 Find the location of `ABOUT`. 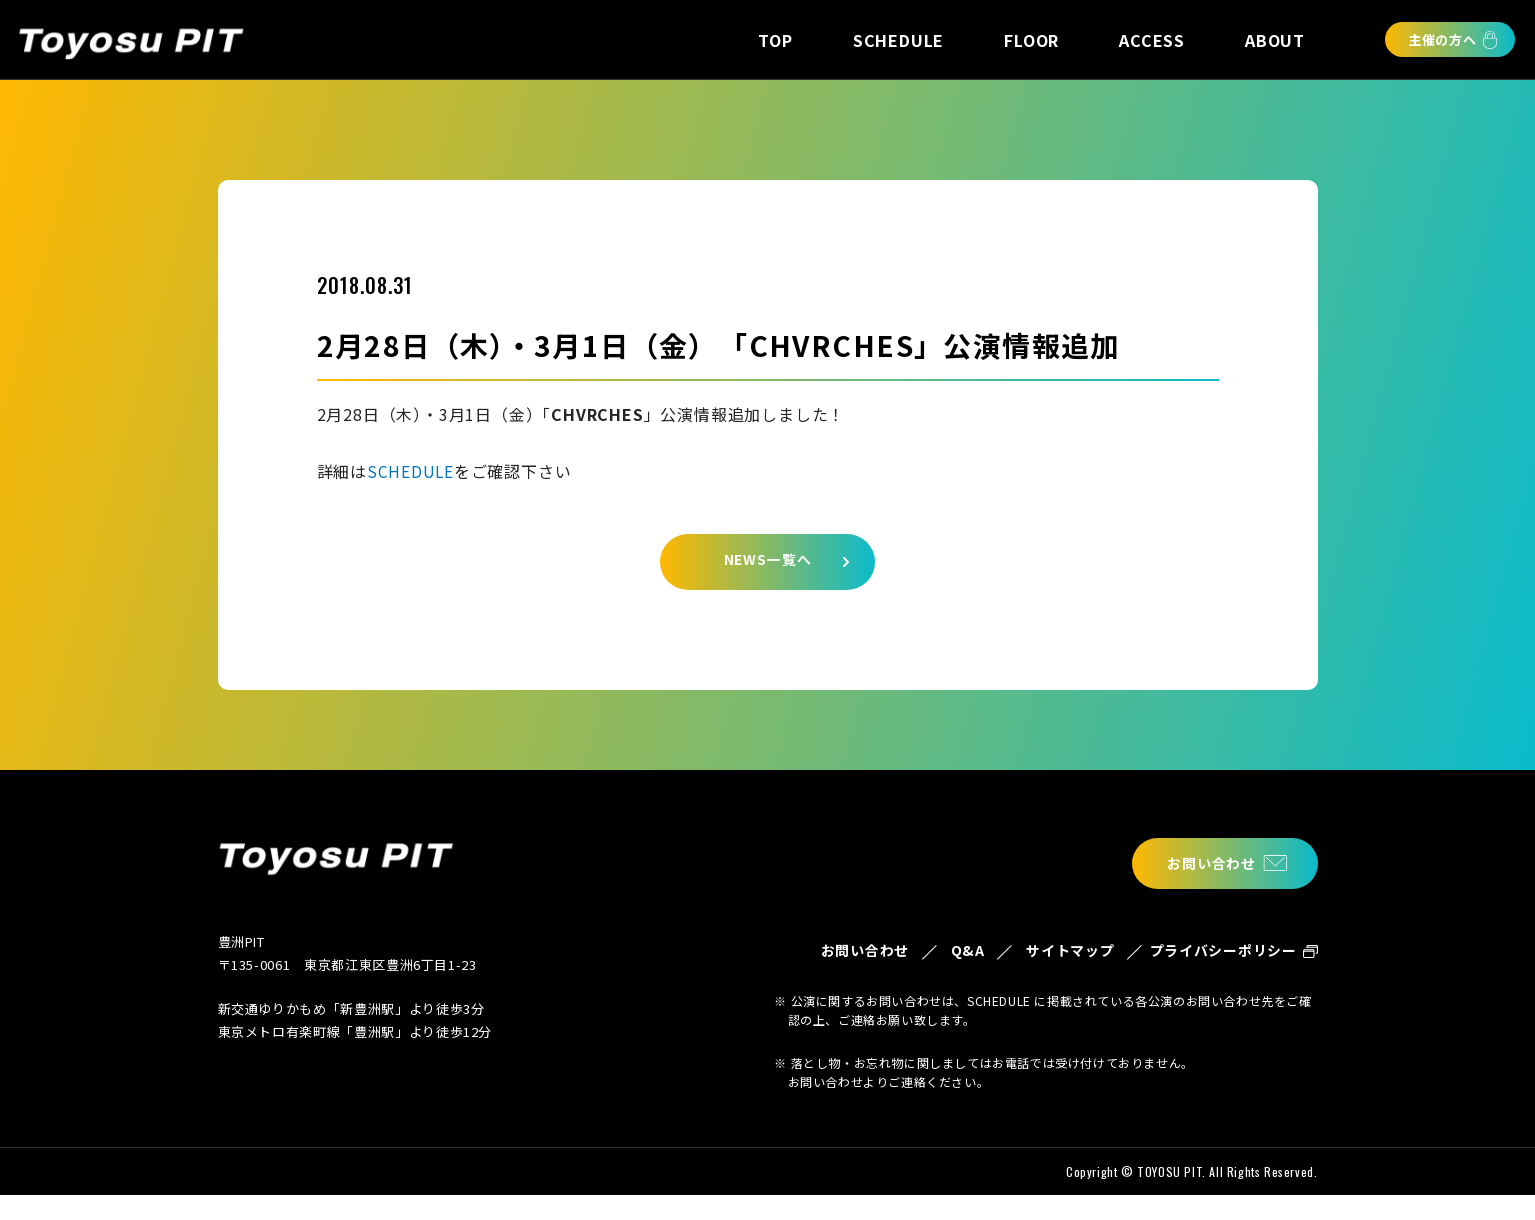

ABOUT is located at coordinates (1275, 40).